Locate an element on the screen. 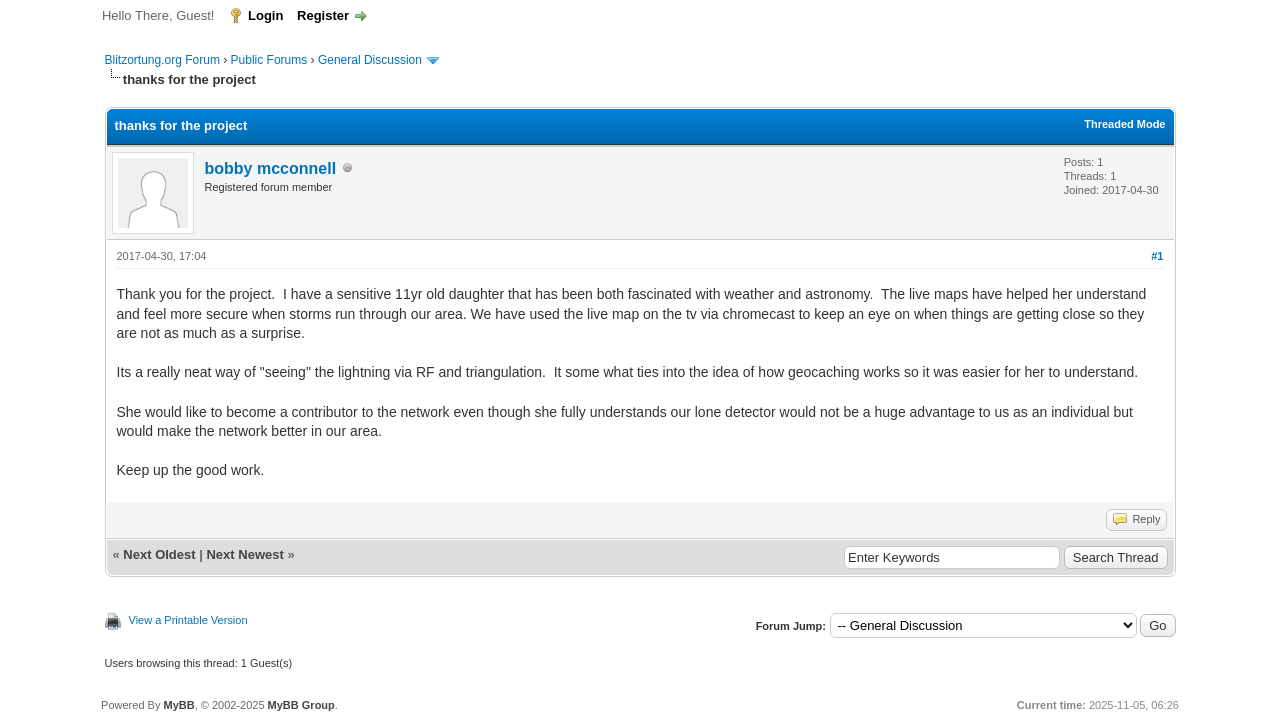  #1 is located at coordinates (1157, 256).